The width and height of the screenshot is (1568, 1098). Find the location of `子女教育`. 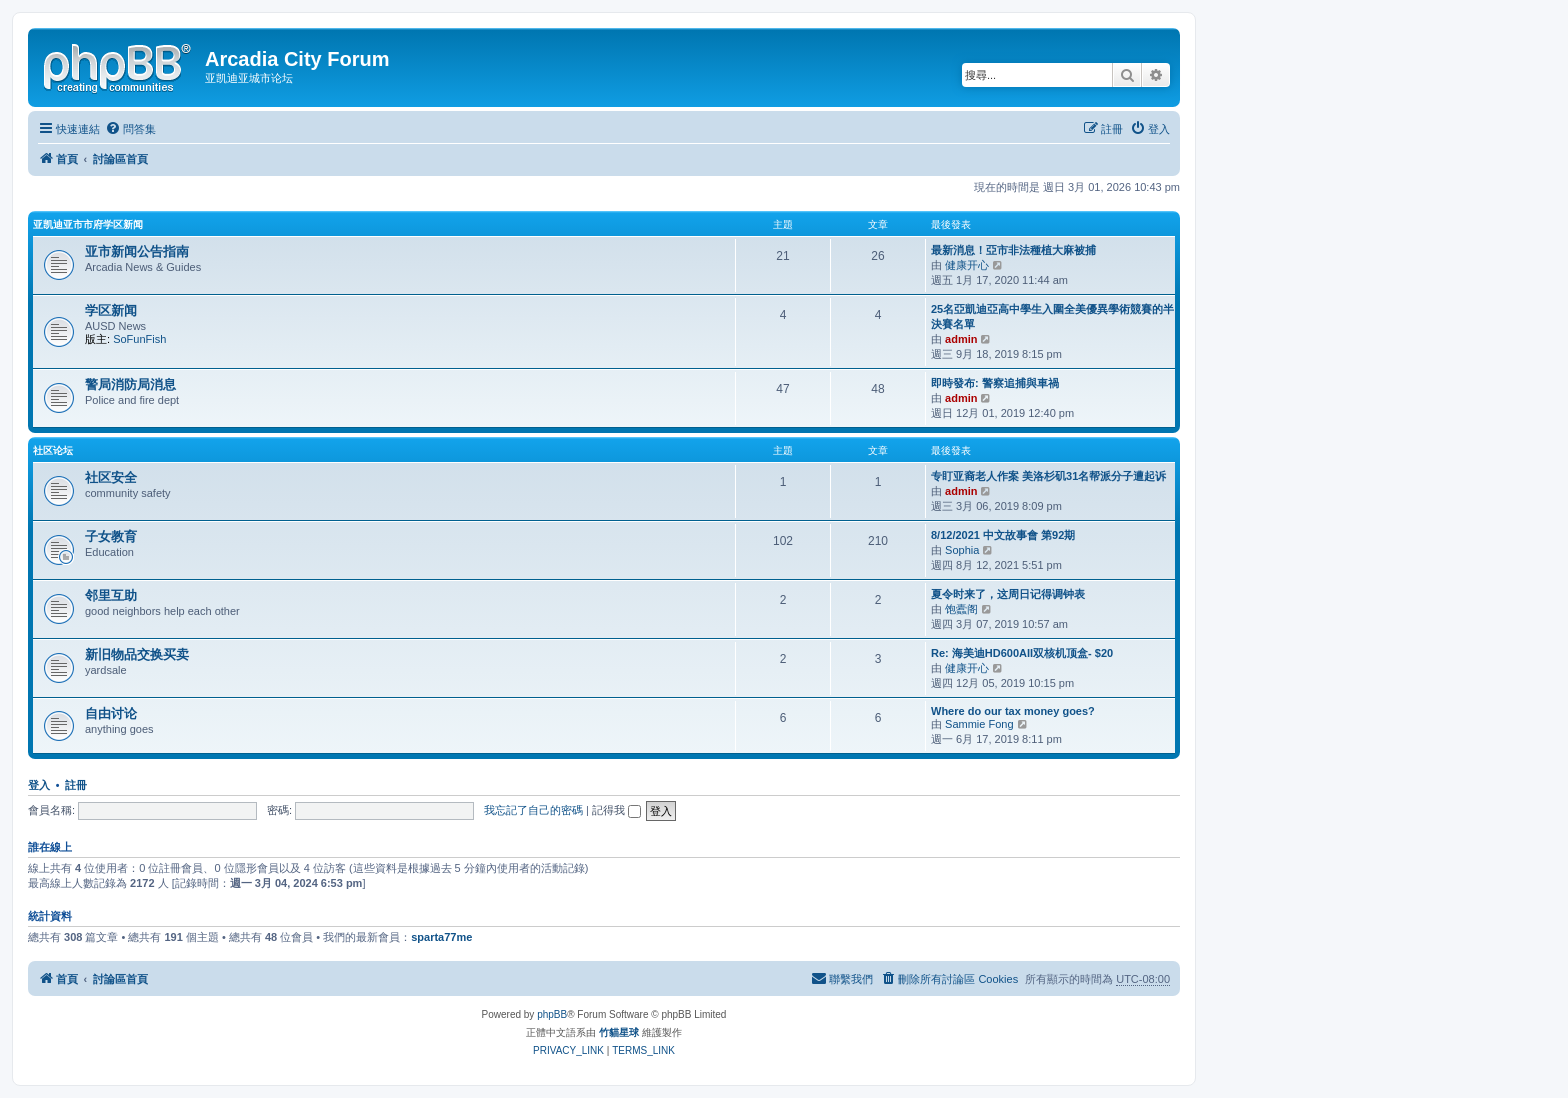

子女教育 is located at coordinates (111, 536).